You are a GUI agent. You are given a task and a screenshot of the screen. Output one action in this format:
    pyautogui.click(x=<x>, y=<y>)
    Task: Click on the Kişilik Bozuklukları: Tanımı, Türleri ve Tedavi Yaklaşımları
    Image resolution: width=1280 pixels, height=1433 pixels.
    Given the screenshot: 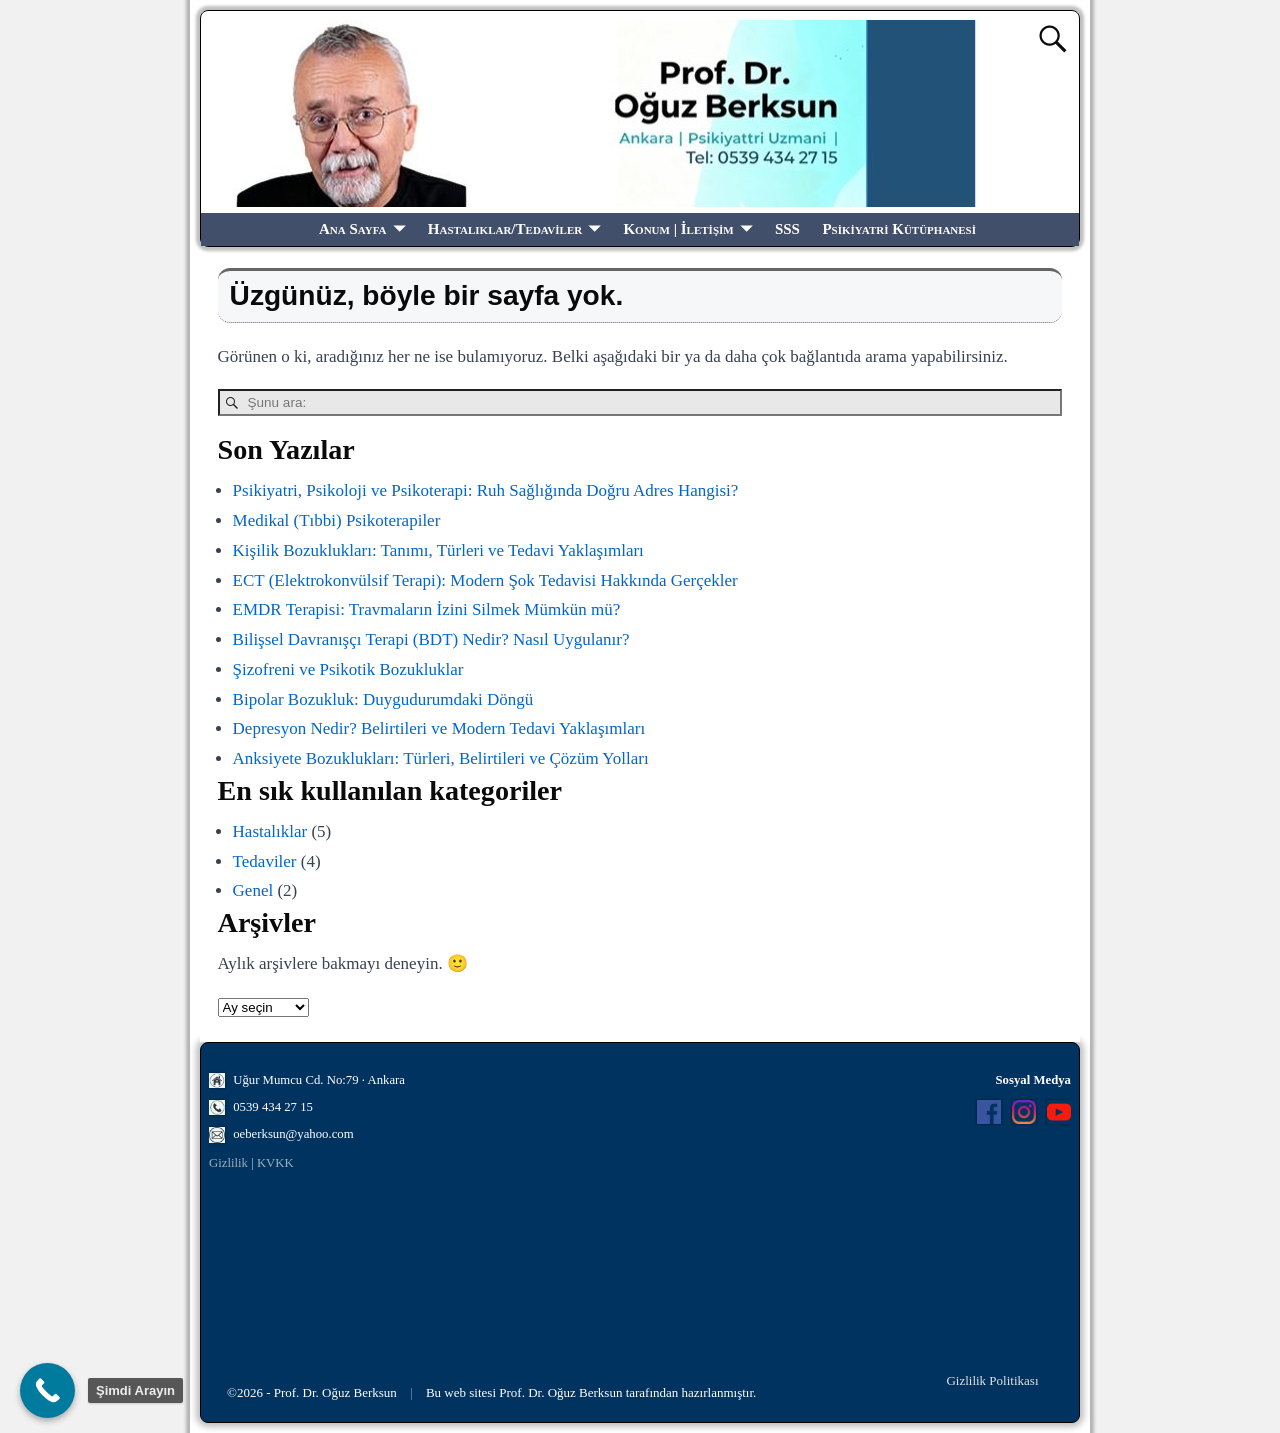 What is the action you would take?
    pyautogui.click(x=438, y=550)
    